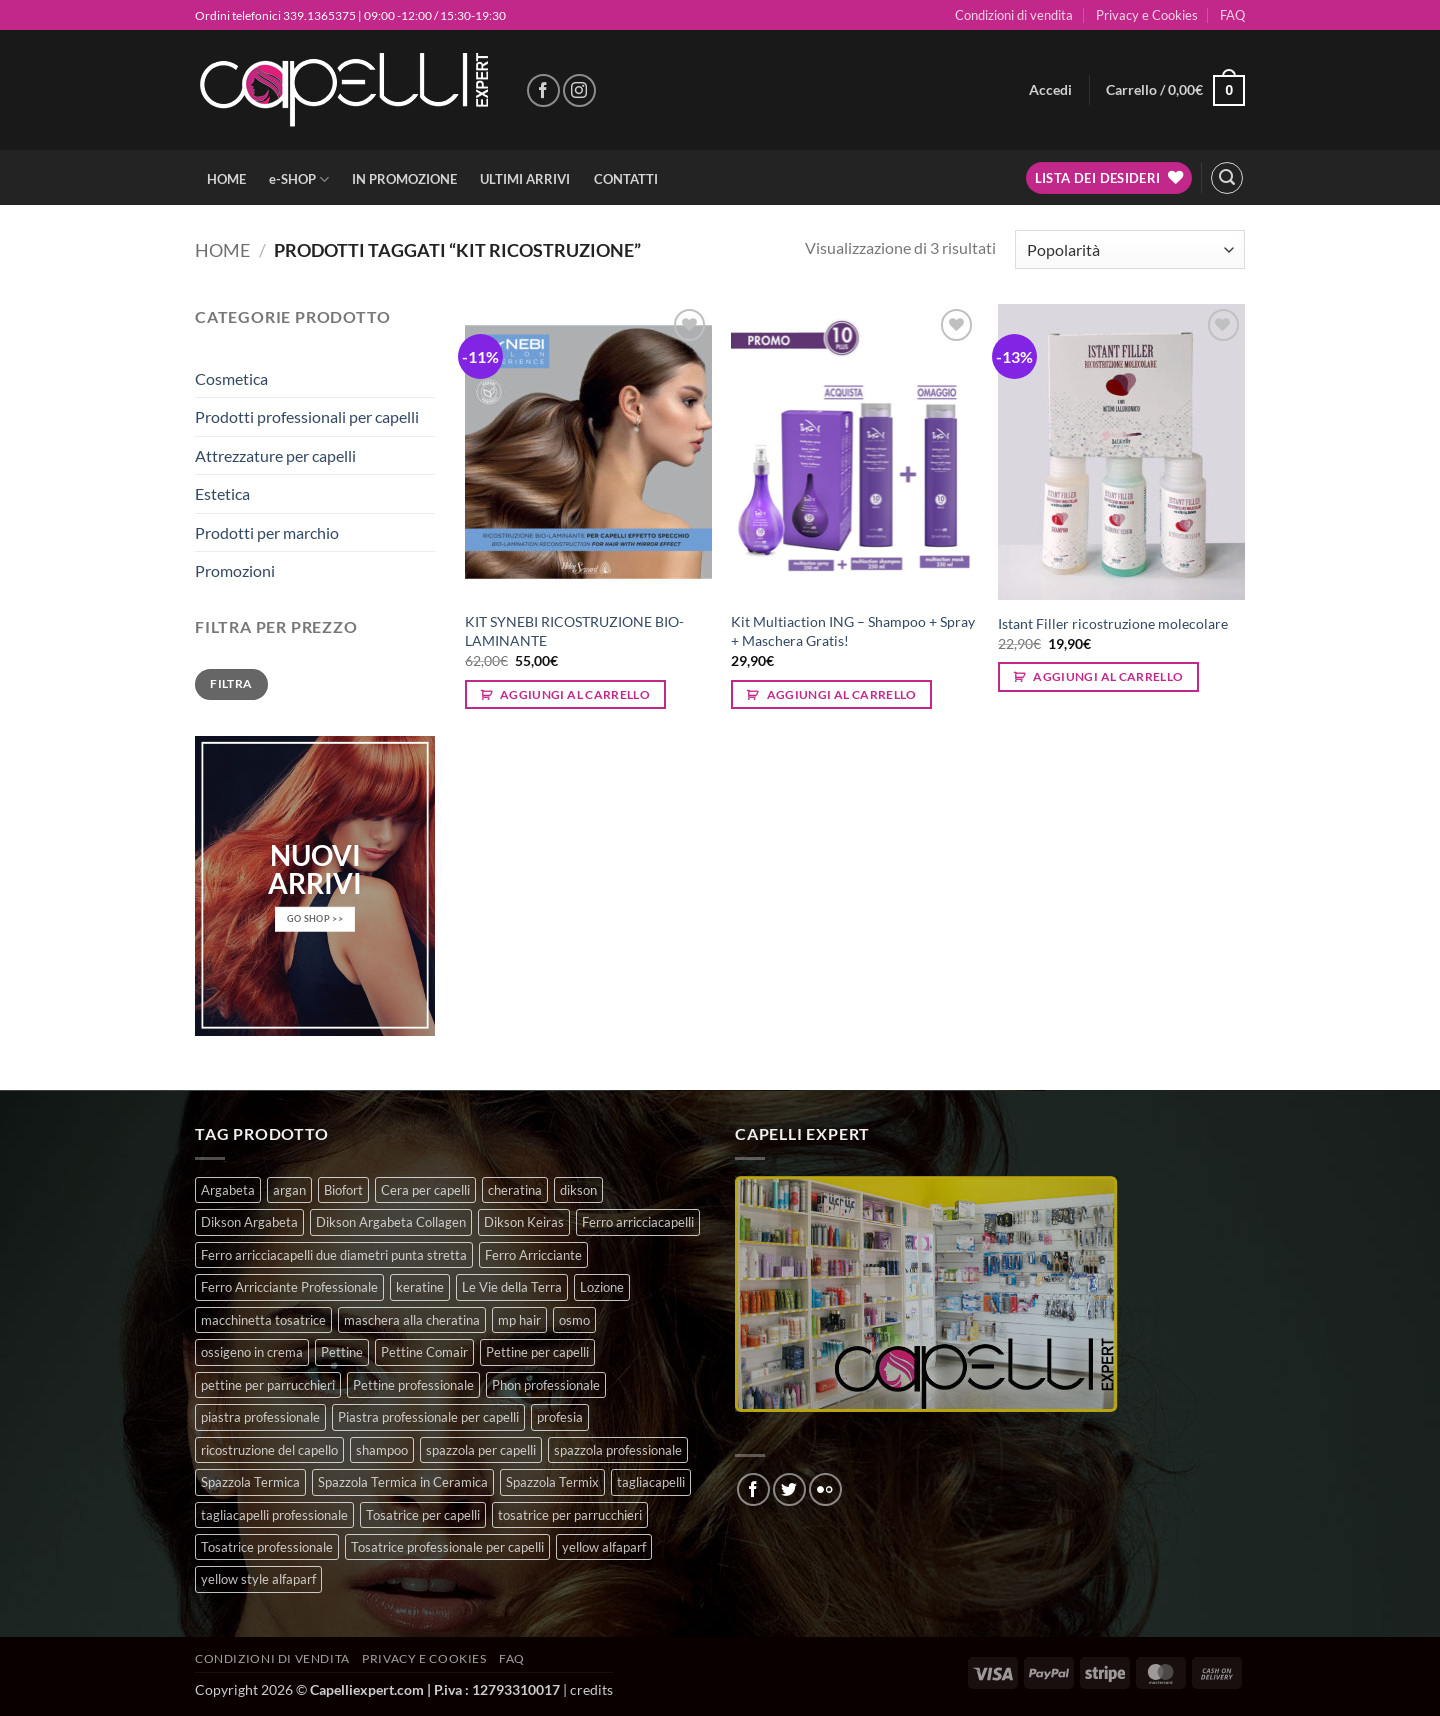 Image resolution: width=1440 pixels, height=1716 pixels. Describe the element at coordinates (604, 1547) in the screenshot. I see `yellow alfaparf [yellow alfaparf (0 prodotti)]` at that location.